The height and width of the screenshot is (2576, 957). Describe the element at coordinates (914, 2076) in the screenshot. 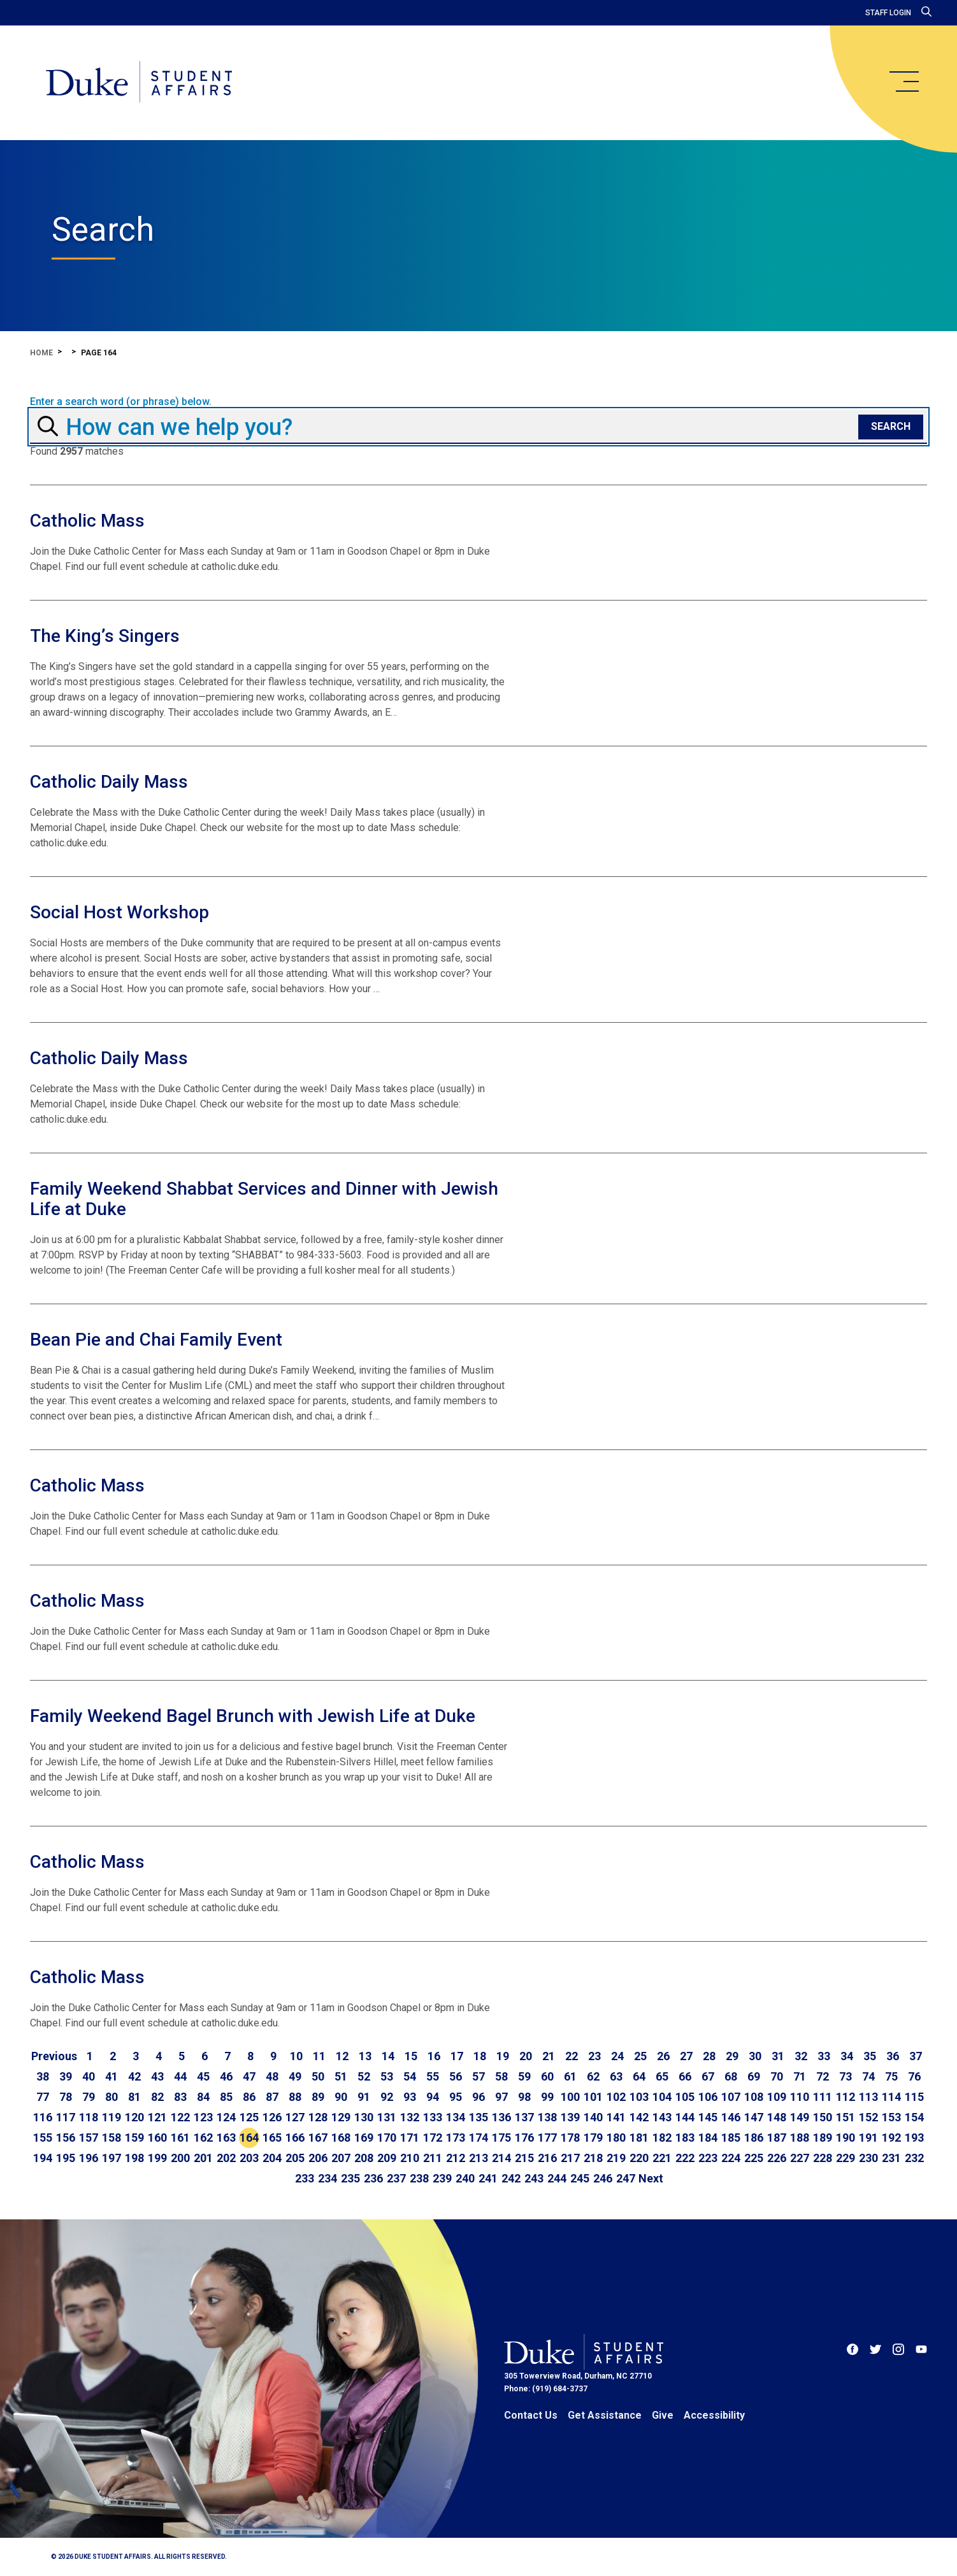

I see `76` at that location.